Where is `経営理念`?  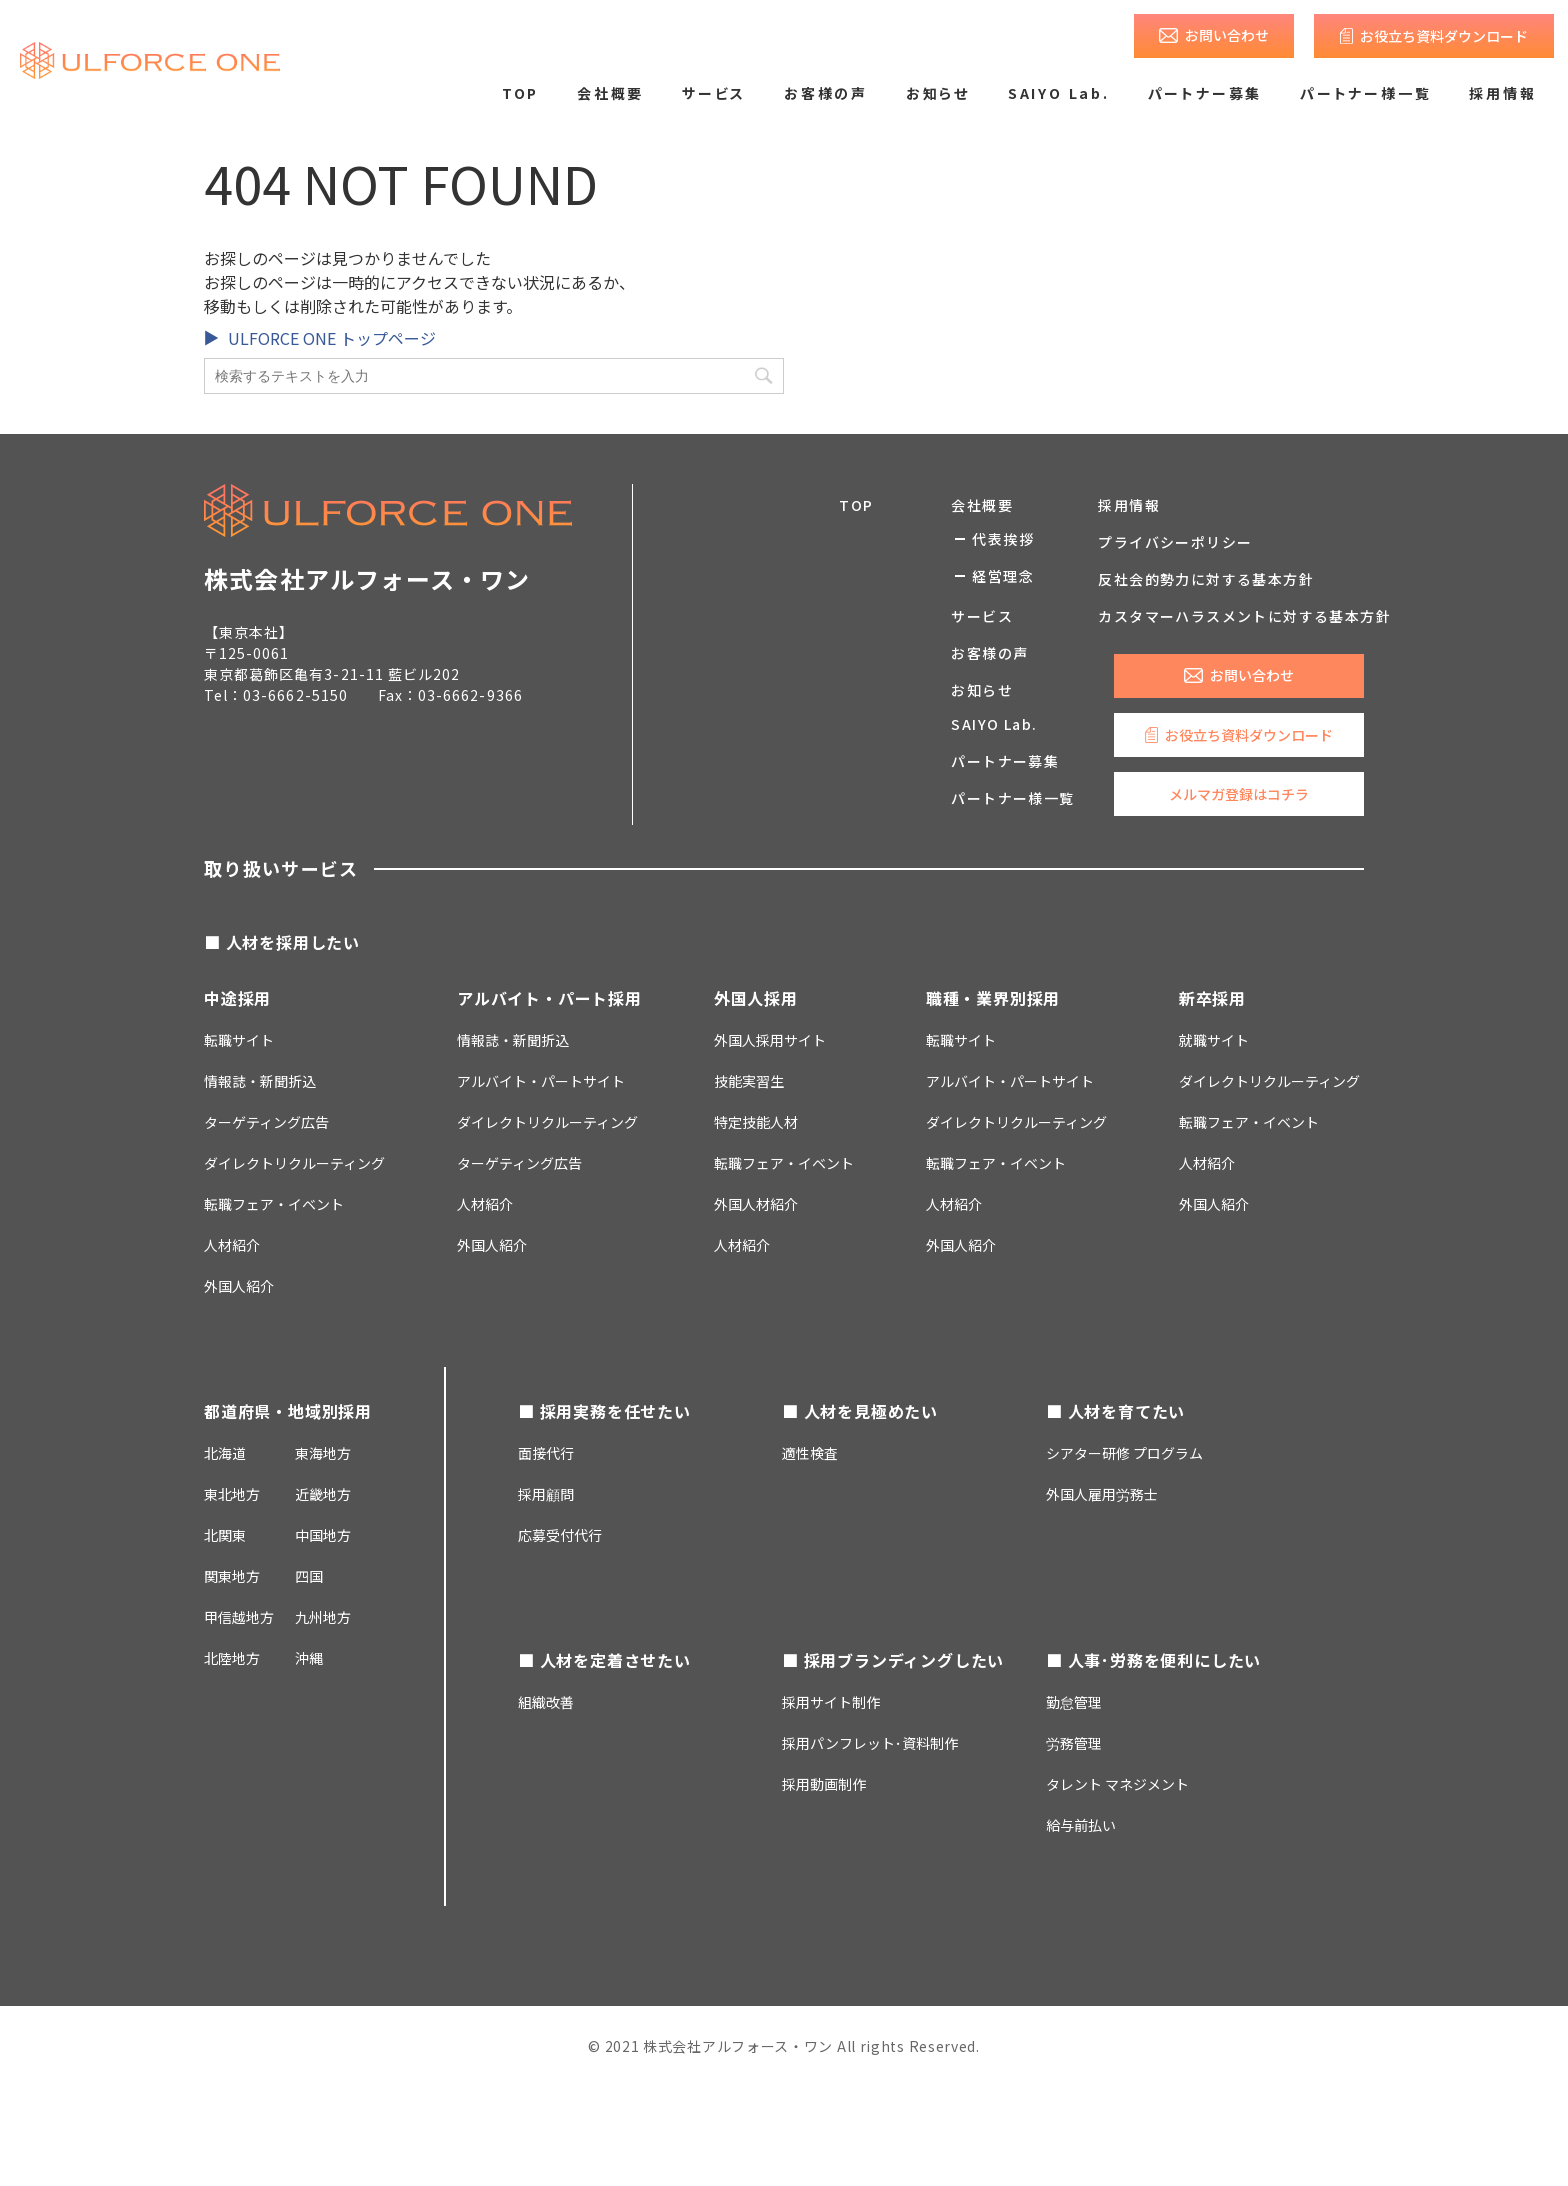
経営理念 is located at coordinates (1003, 576).